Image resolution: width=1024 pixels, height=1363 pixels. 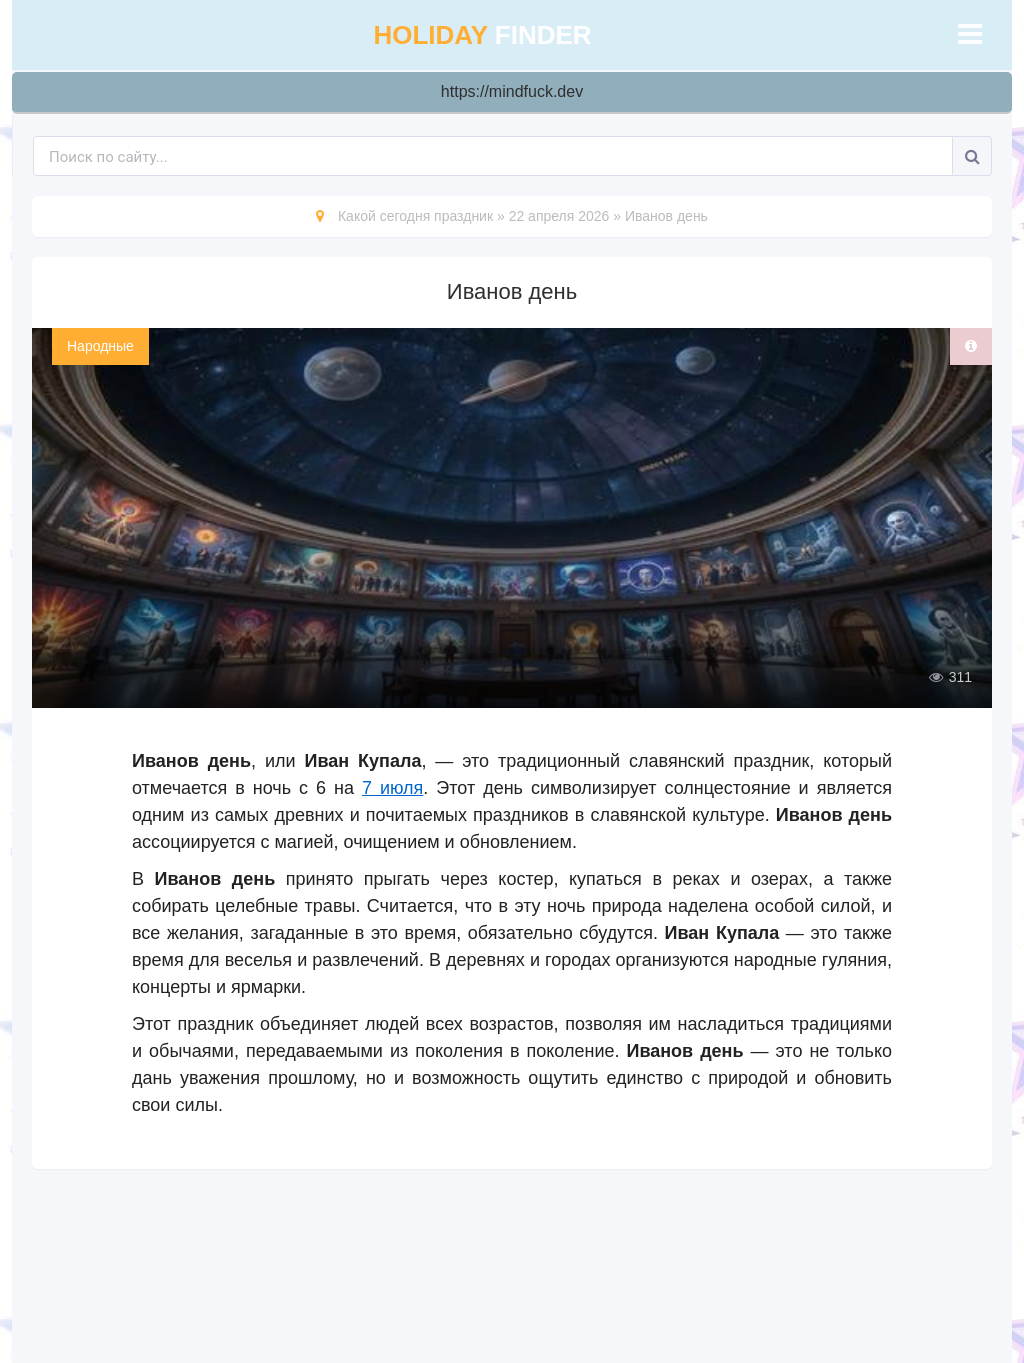 What do you see at coordinates (512, 91) in the screenshot?
I see `https://mindfuck.dev` at bounding box center [512, 91].